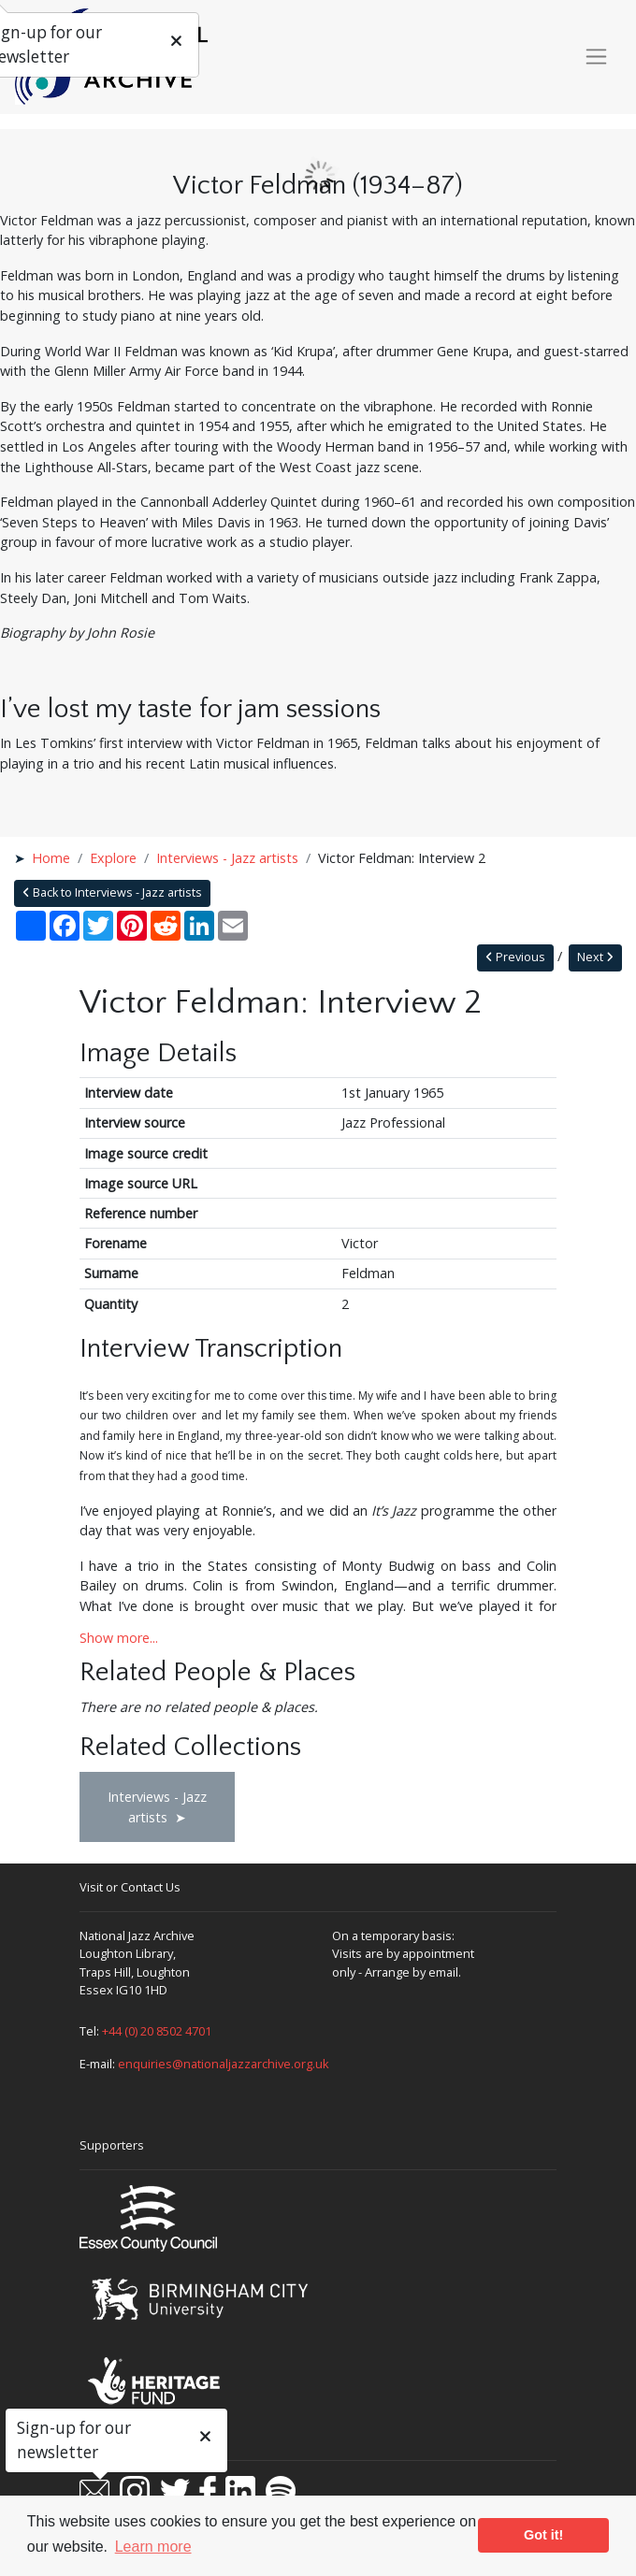 This screenshot has height=2576, width=636. I want to click on +44 (0) 20 8502 4701, so click(156, 2030).